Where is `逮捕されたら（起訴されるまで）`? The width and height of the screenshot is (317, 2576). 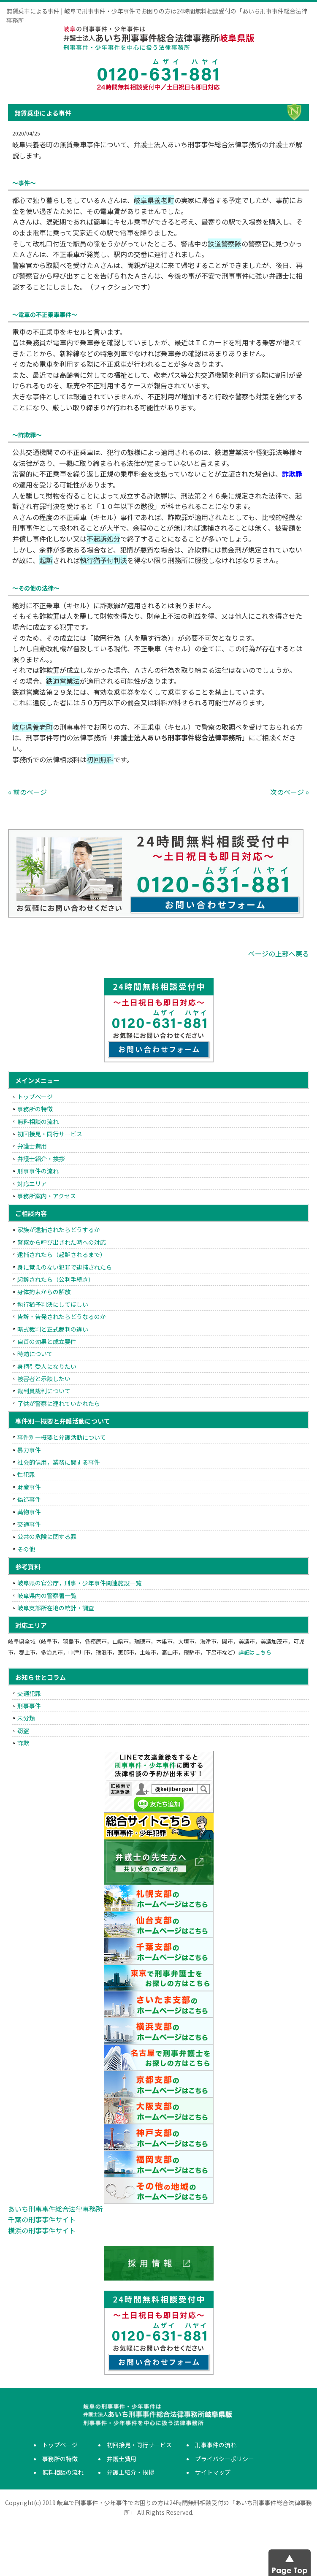 逮捕されたら（起訴されるまで） is located at coordinates (61, 1254).